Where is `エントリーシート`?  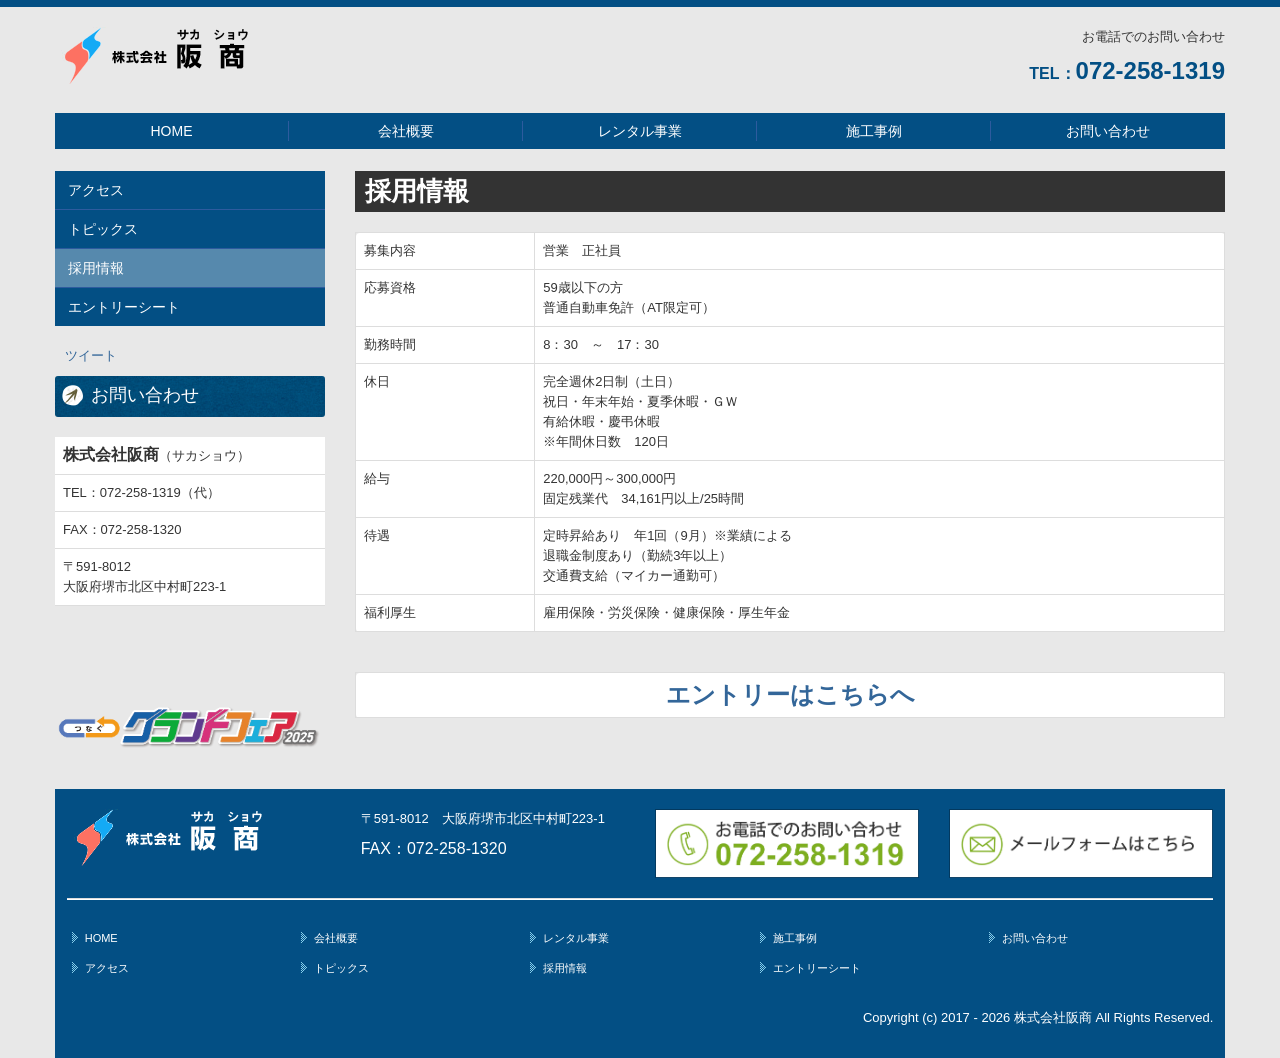 エントリーシート is located at coordinates (124, 307).